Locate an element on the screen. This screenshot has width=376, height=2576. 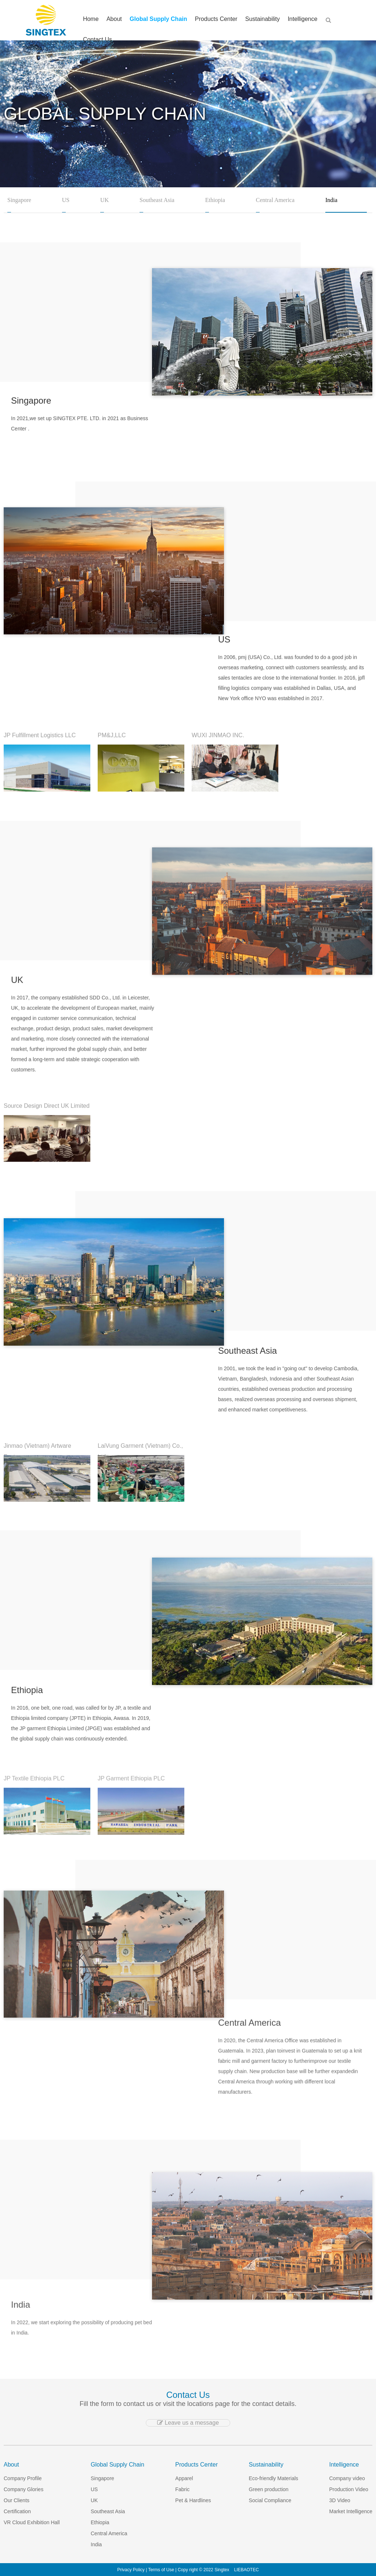
Pet & Hardlines is located at coordinates (193, 2500).